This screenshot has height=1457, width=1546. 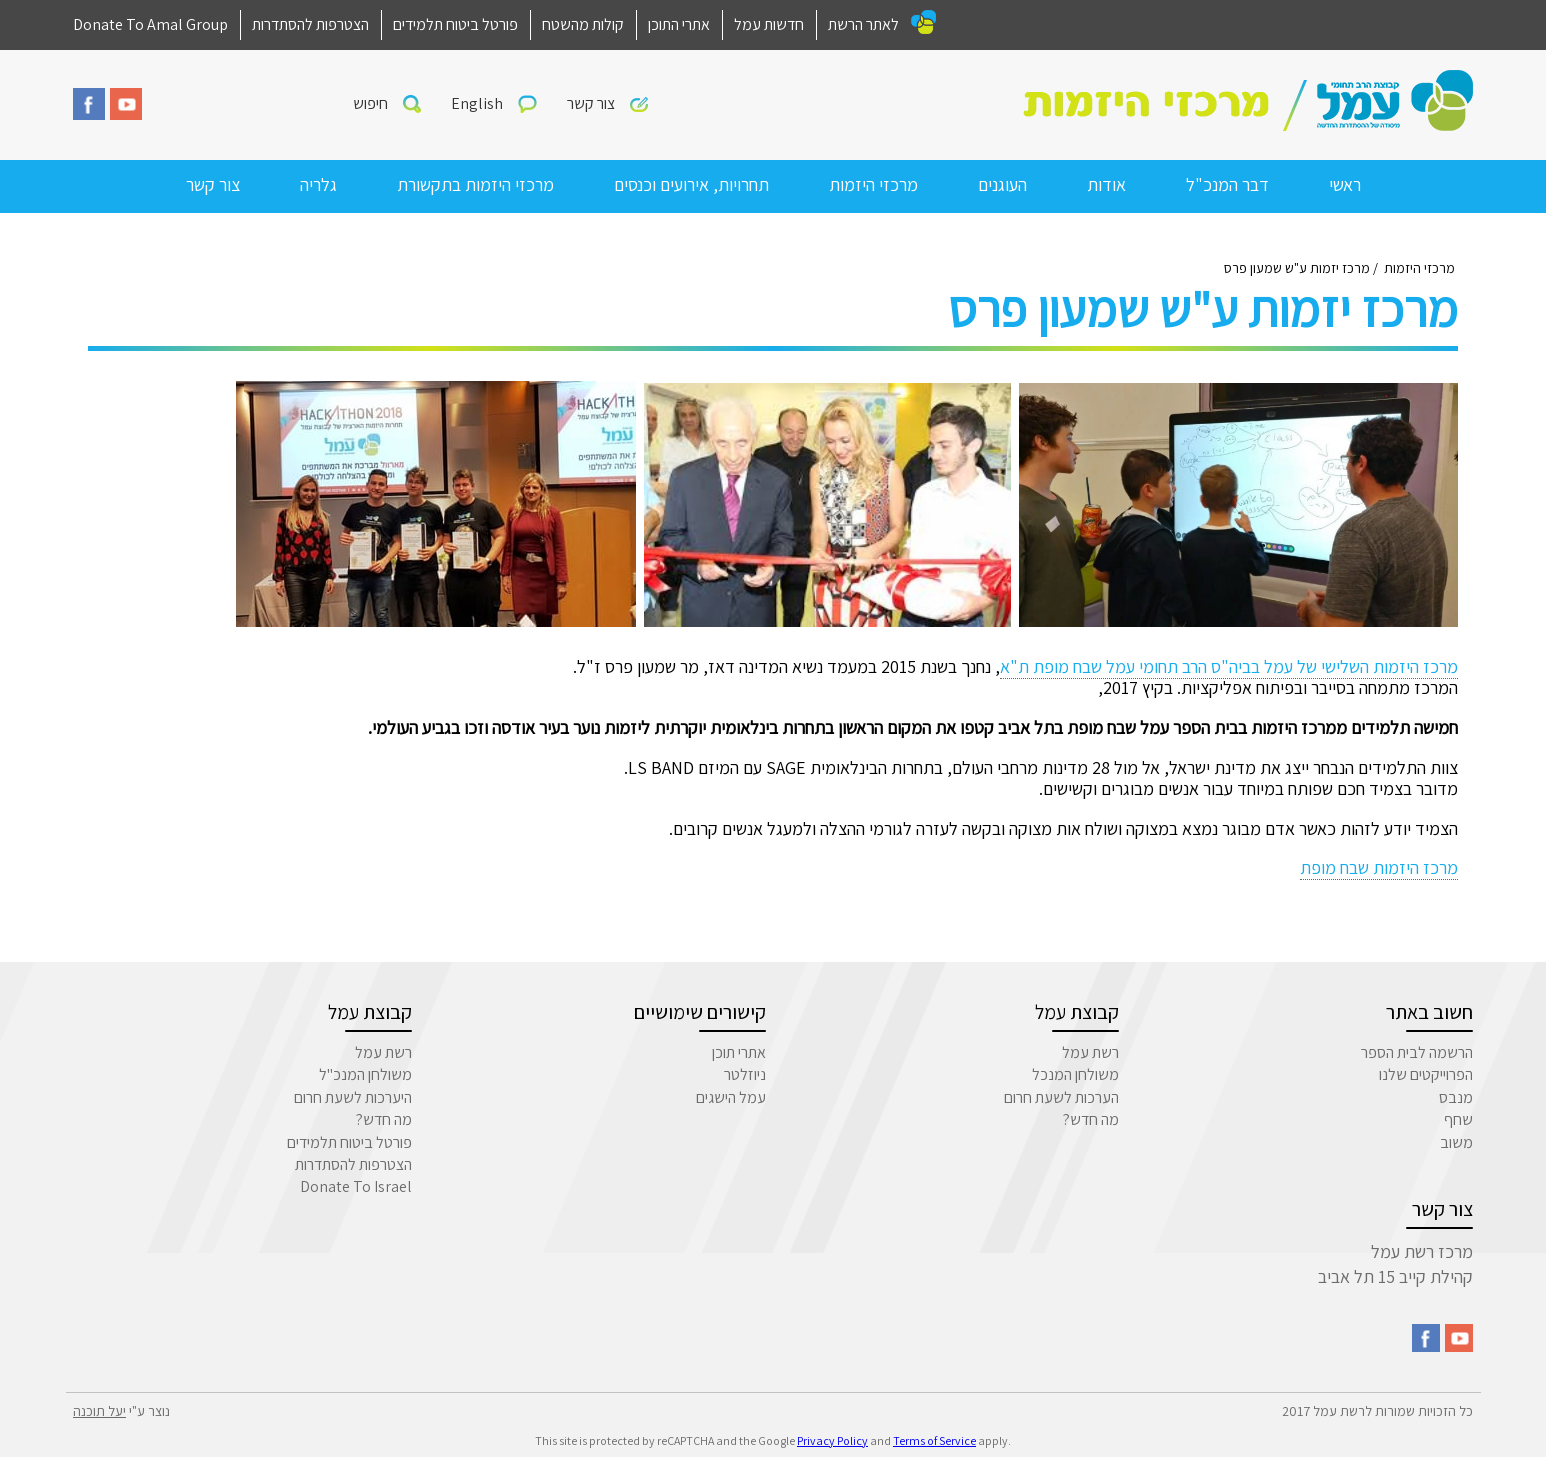 What do you see at coordinates (1061, 1097) in the screenshot?
I see `הערכות לשעת חרום` at bounding box center [1061, 1097].